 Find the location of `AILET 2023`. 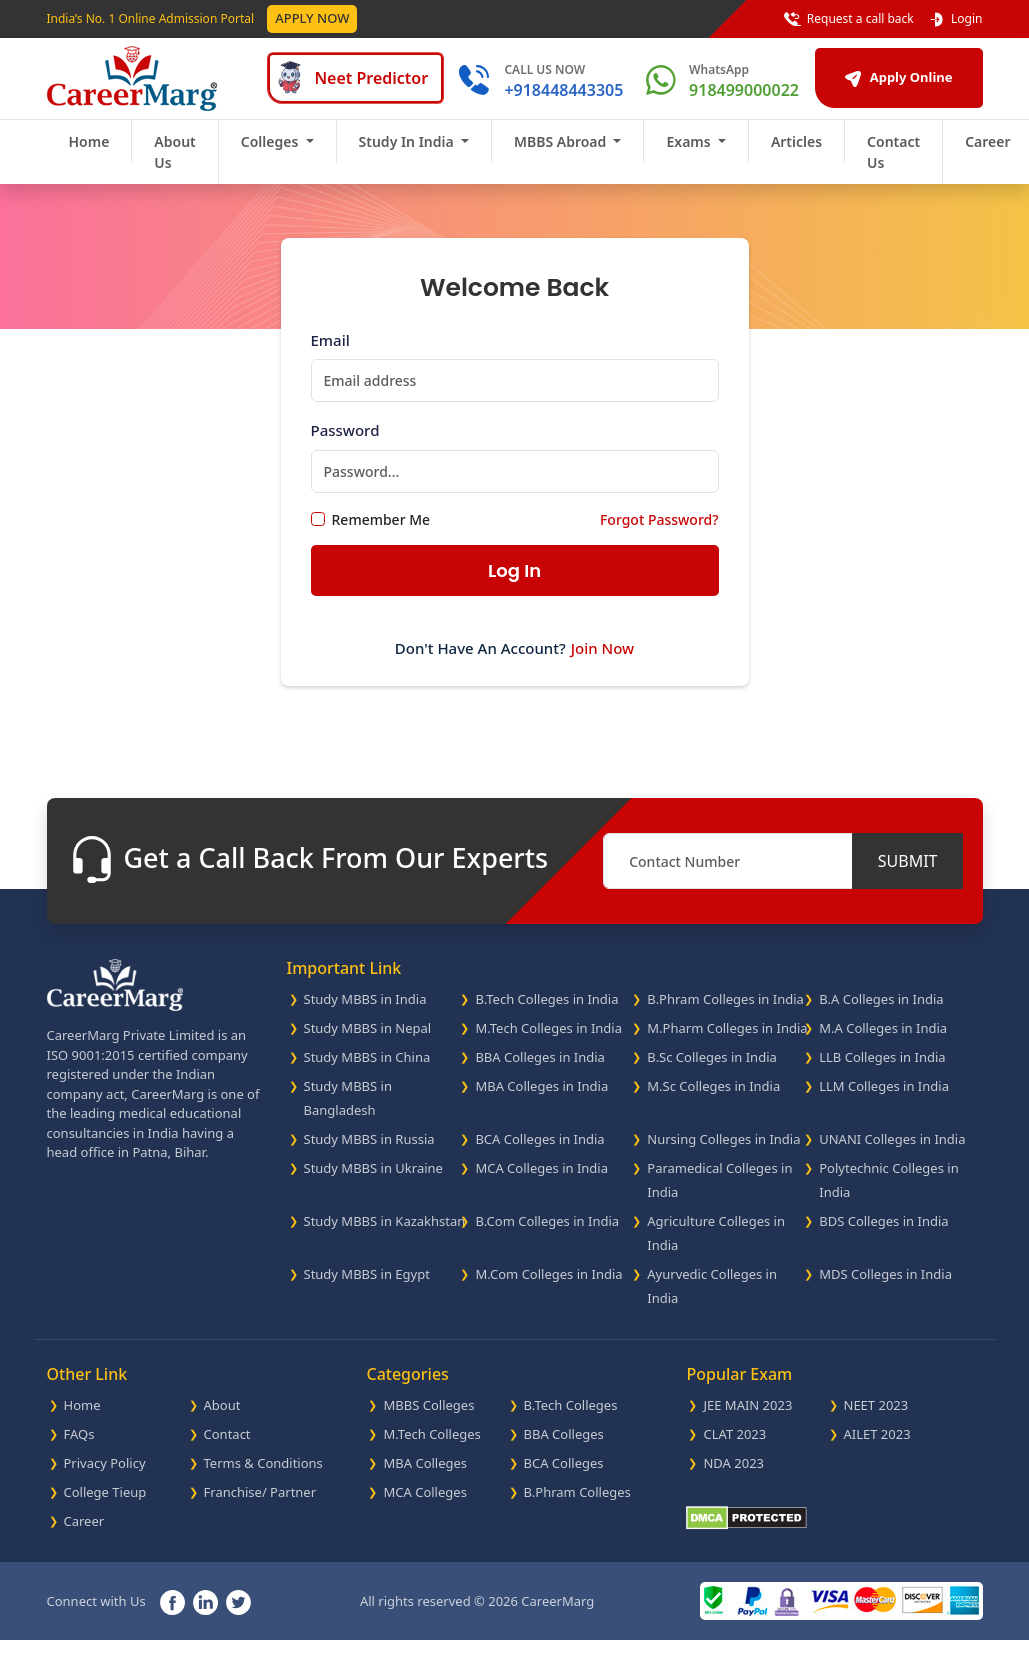

AILET 2023 is located at coordinates (877, 1448).